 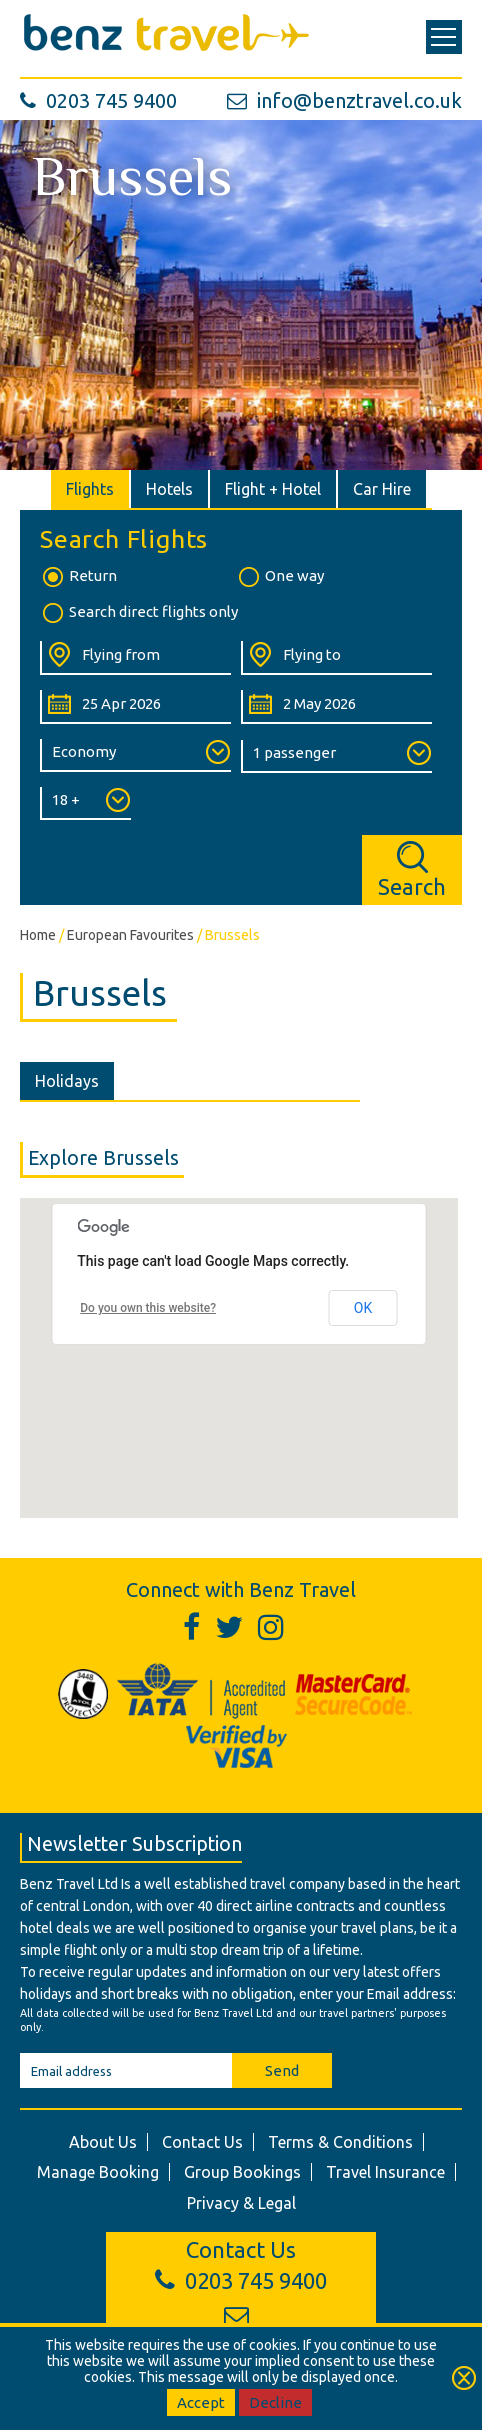 What do you see at coordinates (340, 2142) in the screenshot?
I see `Terms & Conditions` at bounding box center [340, 2142].